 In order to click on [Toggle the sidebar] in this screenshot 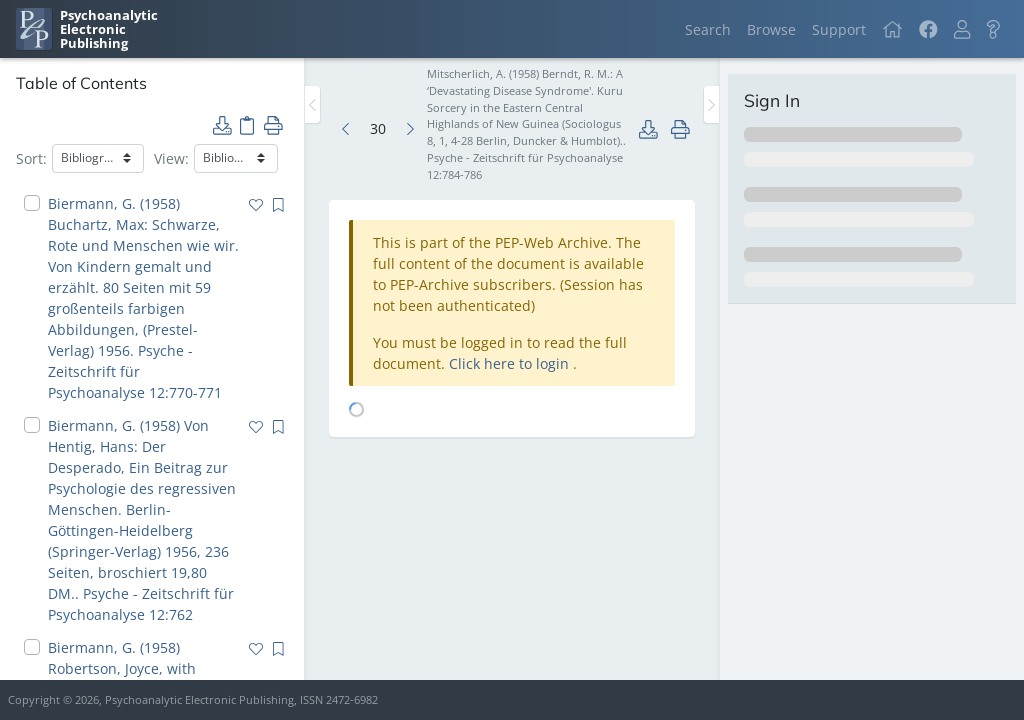, I will do `click(312, 104)`.